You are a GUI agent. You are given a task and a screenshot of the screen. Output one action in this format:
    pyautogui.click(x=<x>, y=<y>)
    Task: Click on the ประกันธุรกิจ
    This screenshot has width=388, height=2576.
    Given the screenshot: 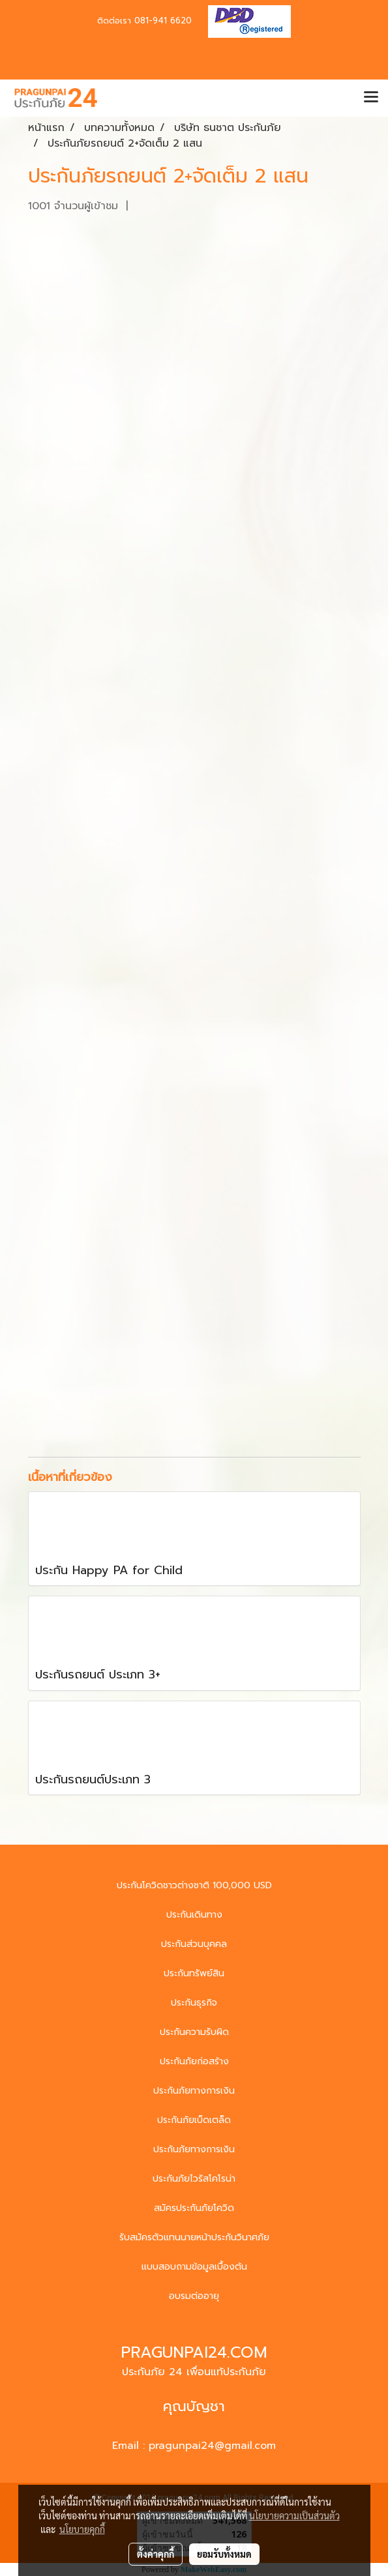 What is the action you would take?
    pyautogui.click(x=194, y=2003)
    